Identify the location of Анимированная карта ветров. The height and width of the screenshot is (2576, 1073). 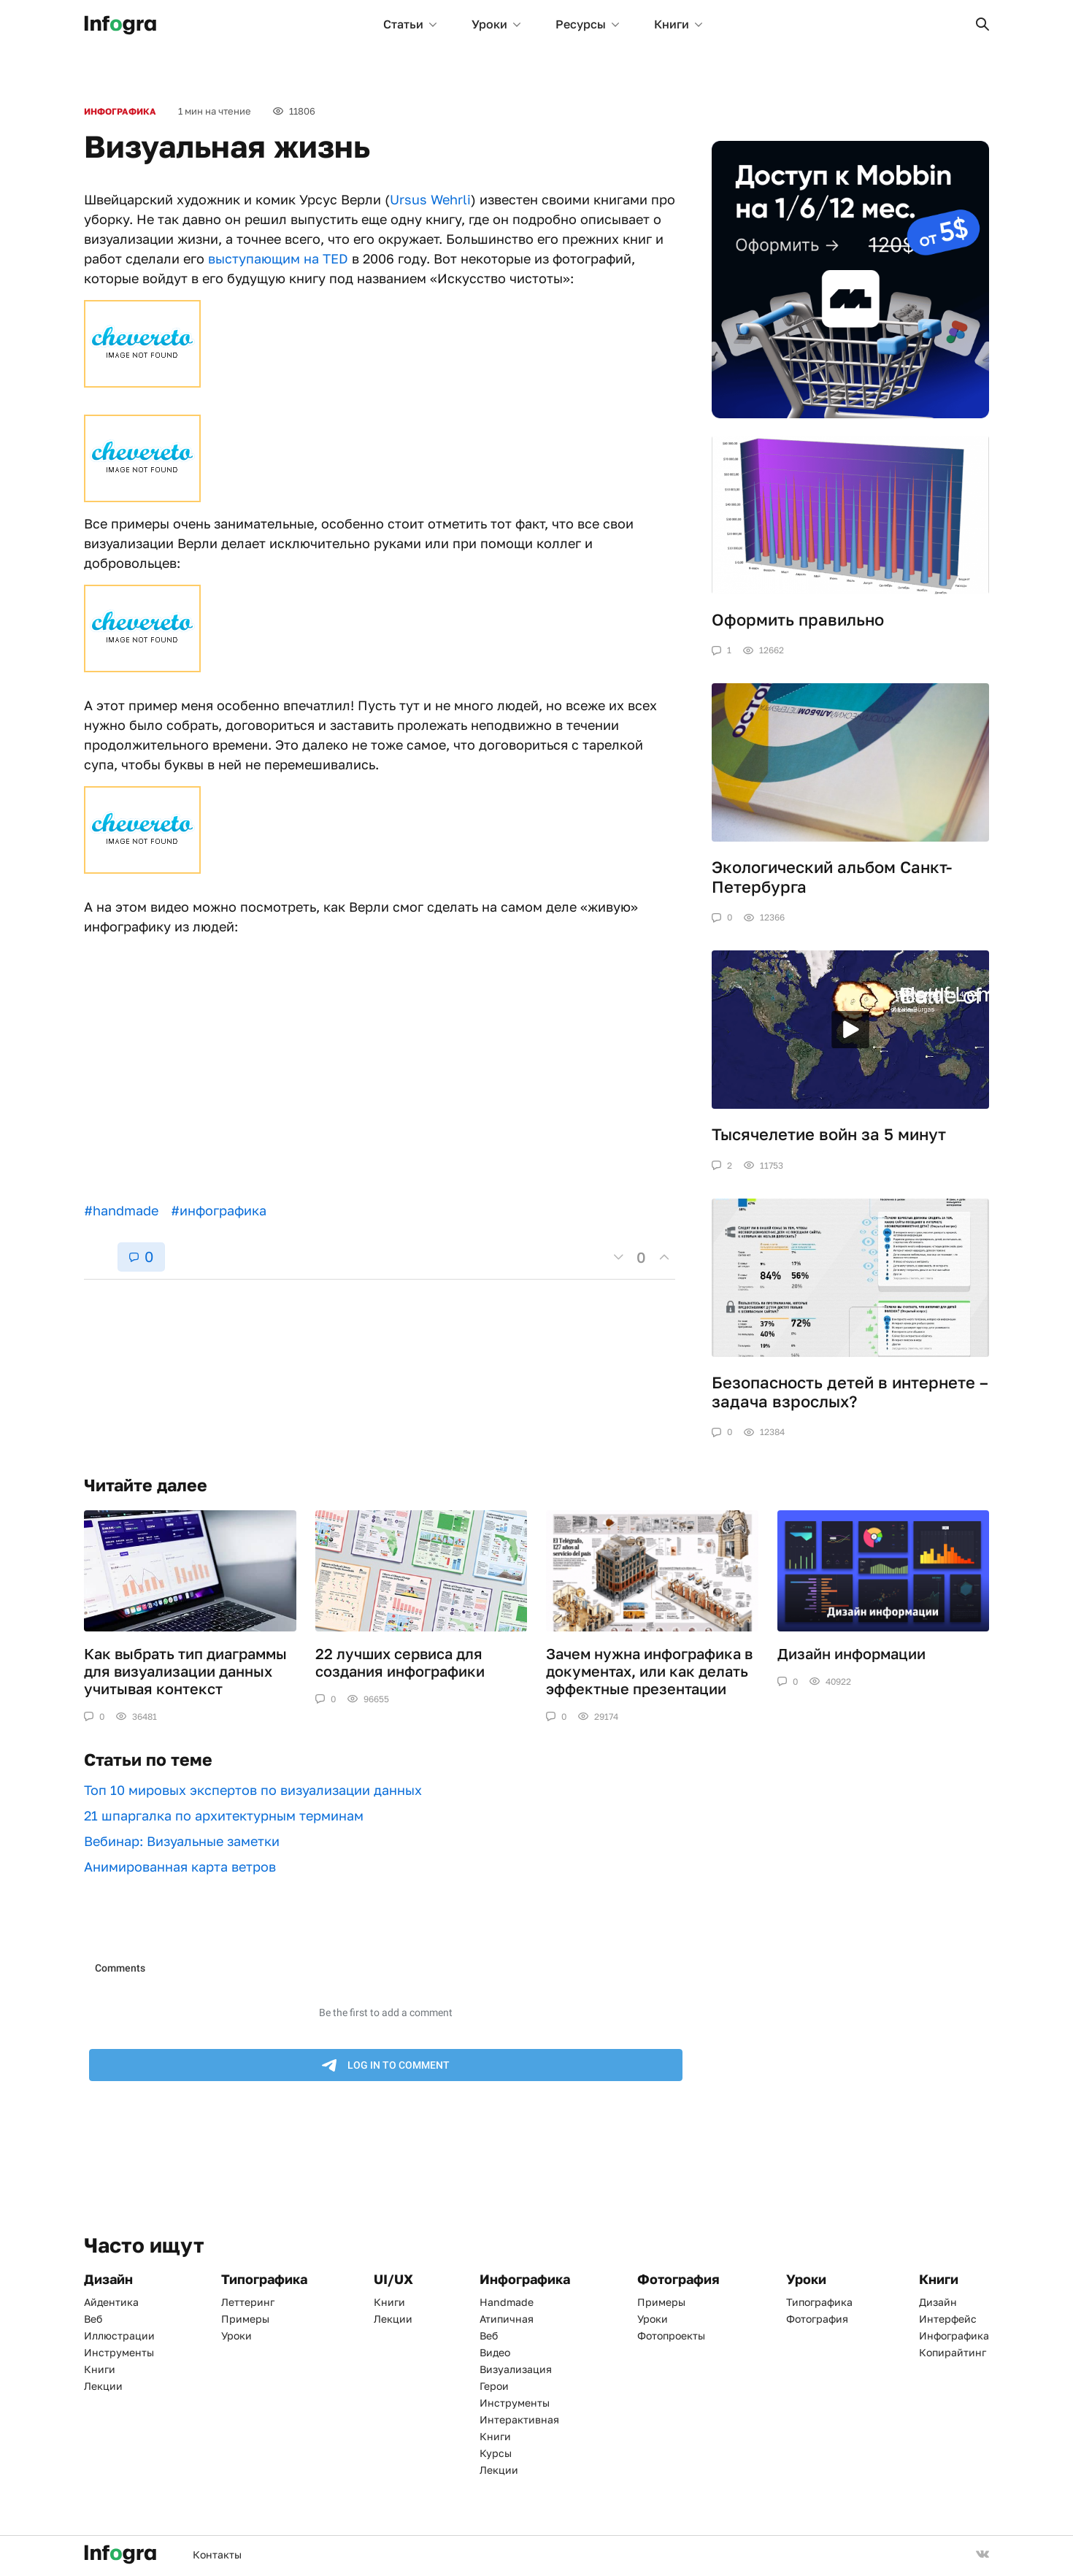
(180, 1866).